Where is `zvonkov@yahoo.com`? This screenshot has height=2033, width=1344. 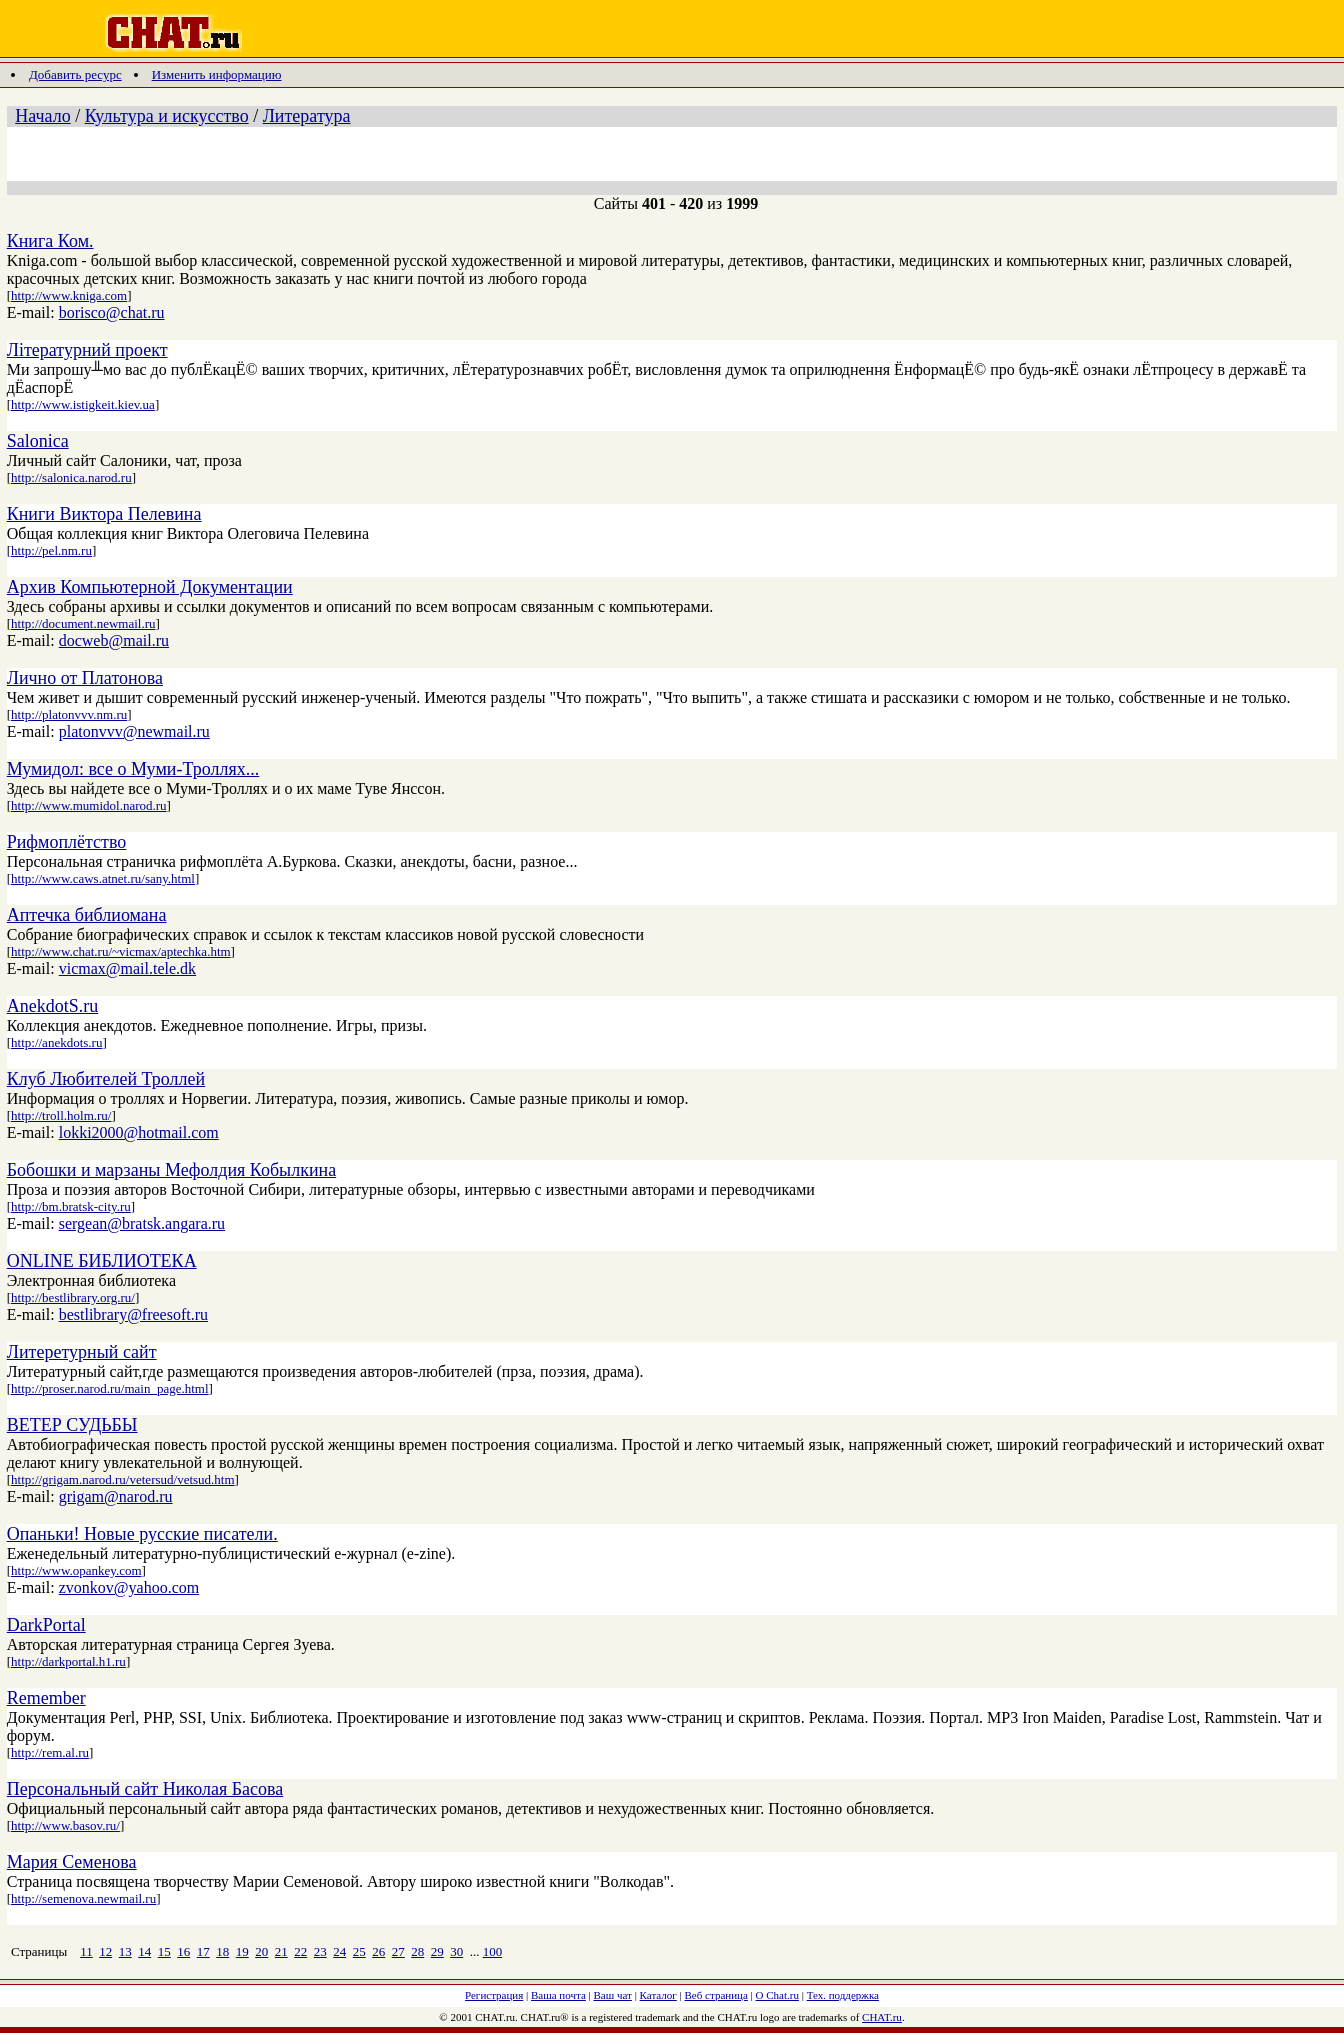 zvonkov@yahoo.com is located at coordinates (129, 1587).